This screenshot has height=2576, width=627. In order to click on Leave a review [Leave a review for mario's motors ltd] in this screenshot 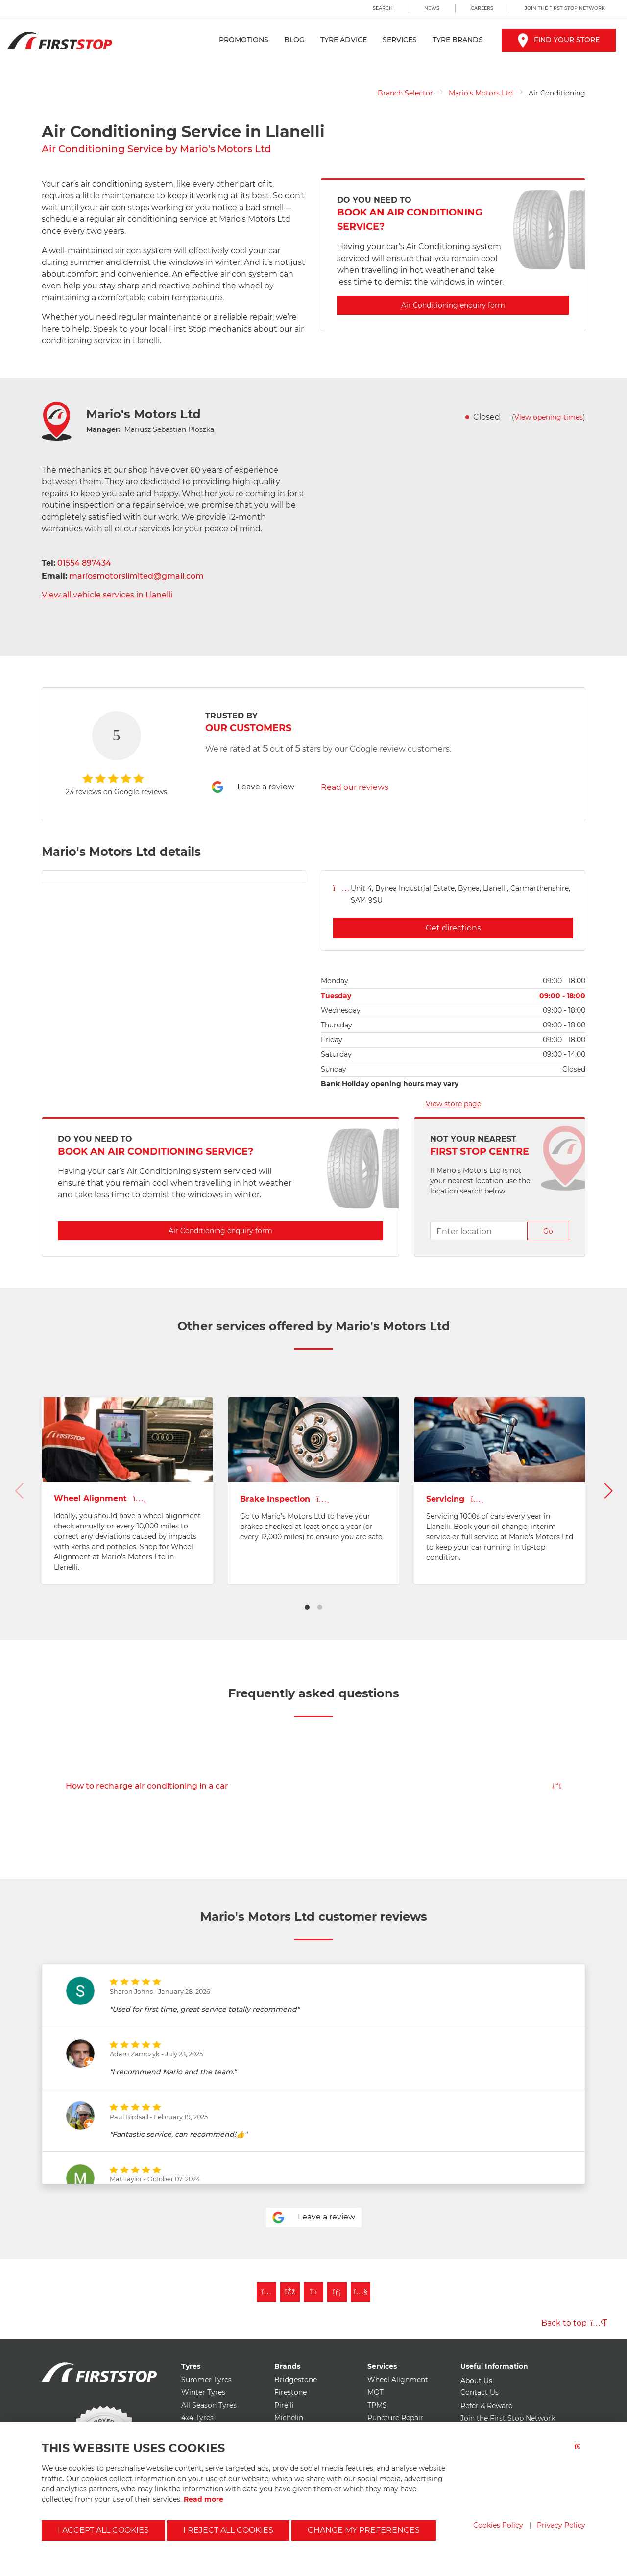, I will do `click(253, 787)`.